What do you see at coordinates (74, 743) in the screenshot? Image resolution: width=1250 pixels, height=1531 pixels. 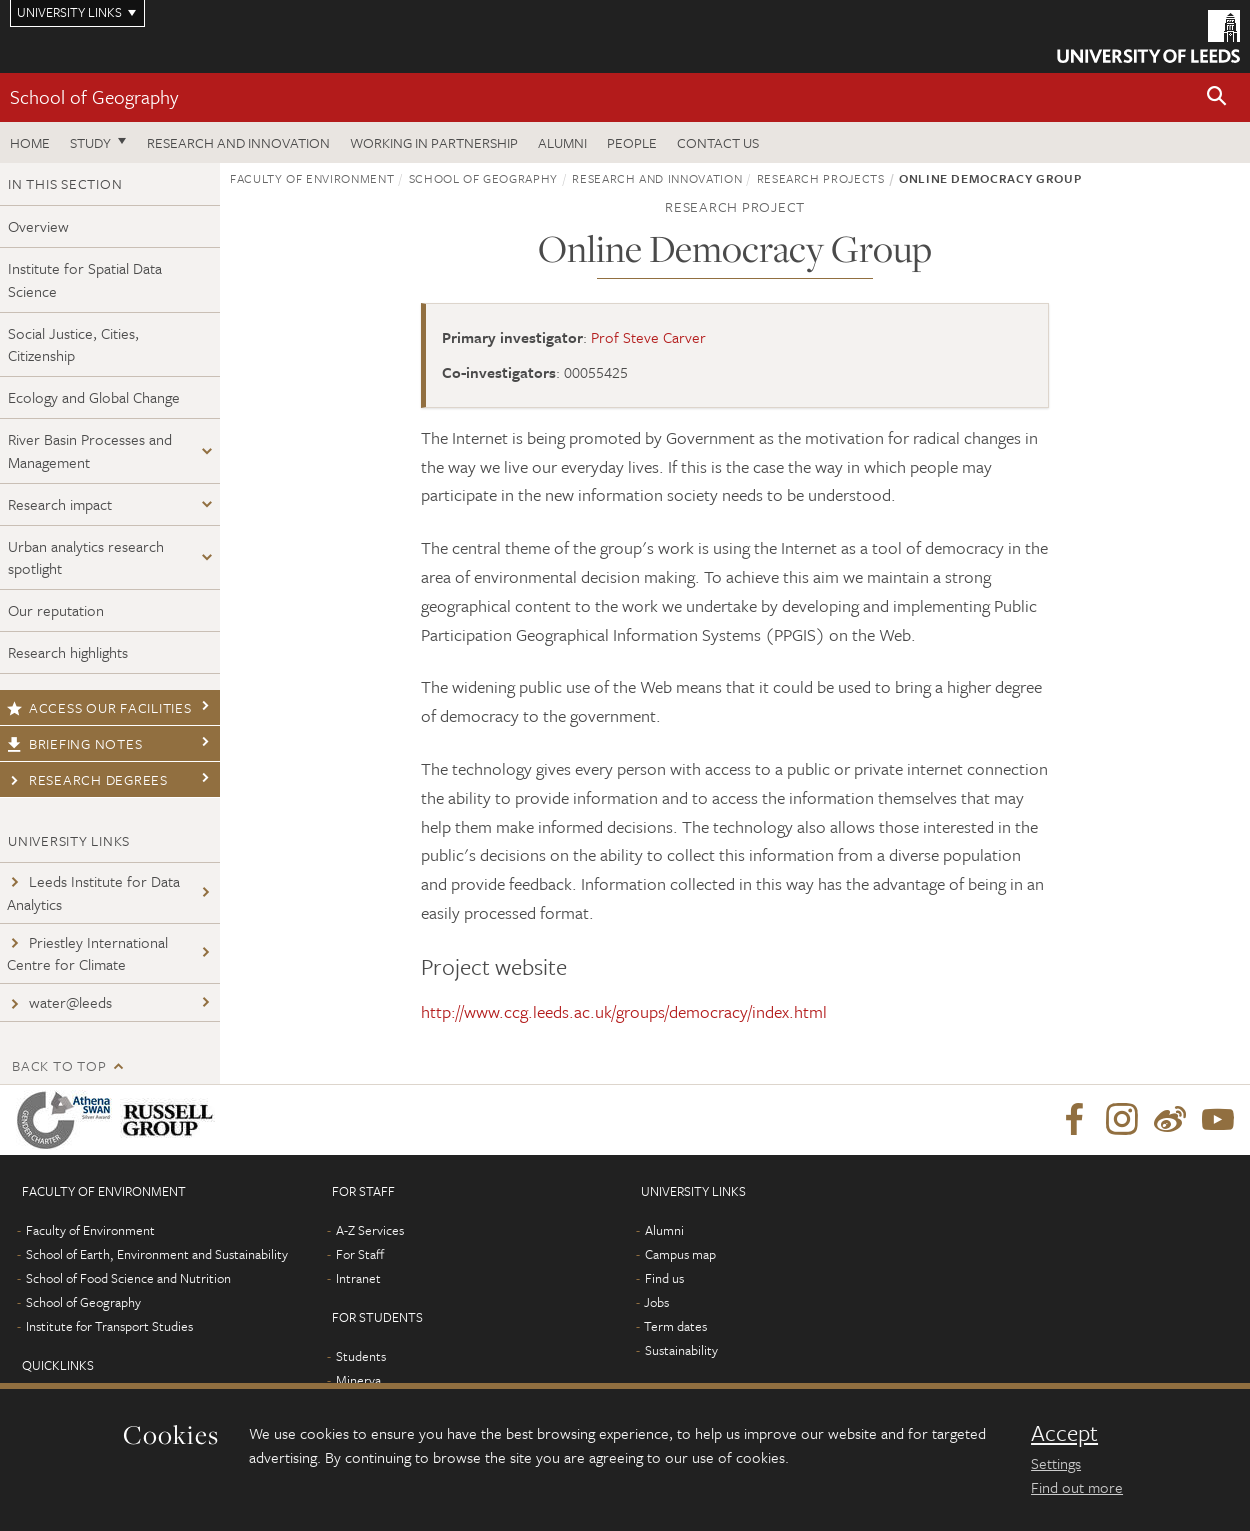 I see `Briefing notes` at bounding box center [74, 743].